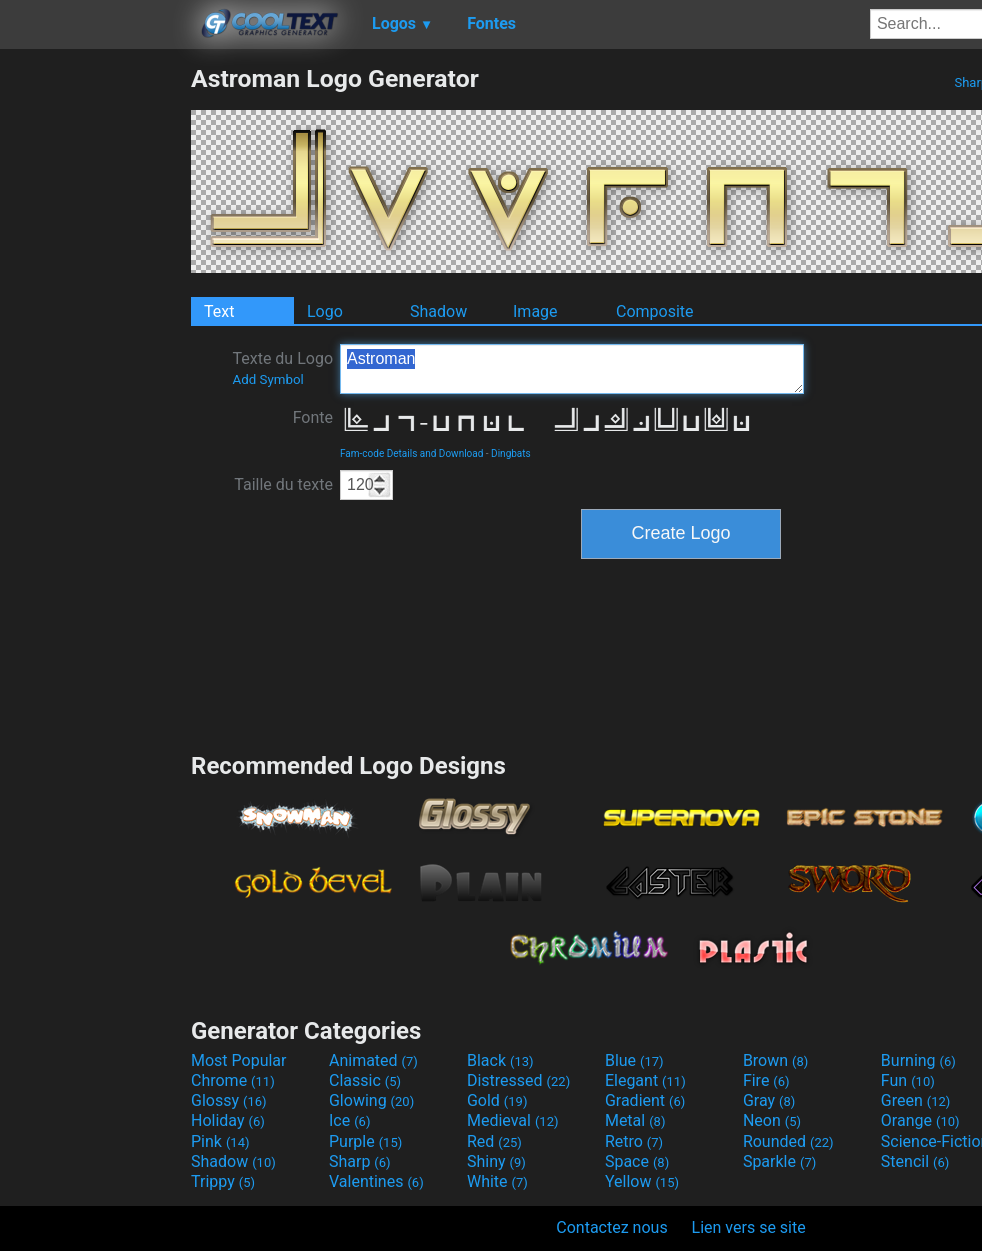  What do you see at coordinates (500, 1060) in the screenshot?
I see `Black` at bounding box center [500, 1060].